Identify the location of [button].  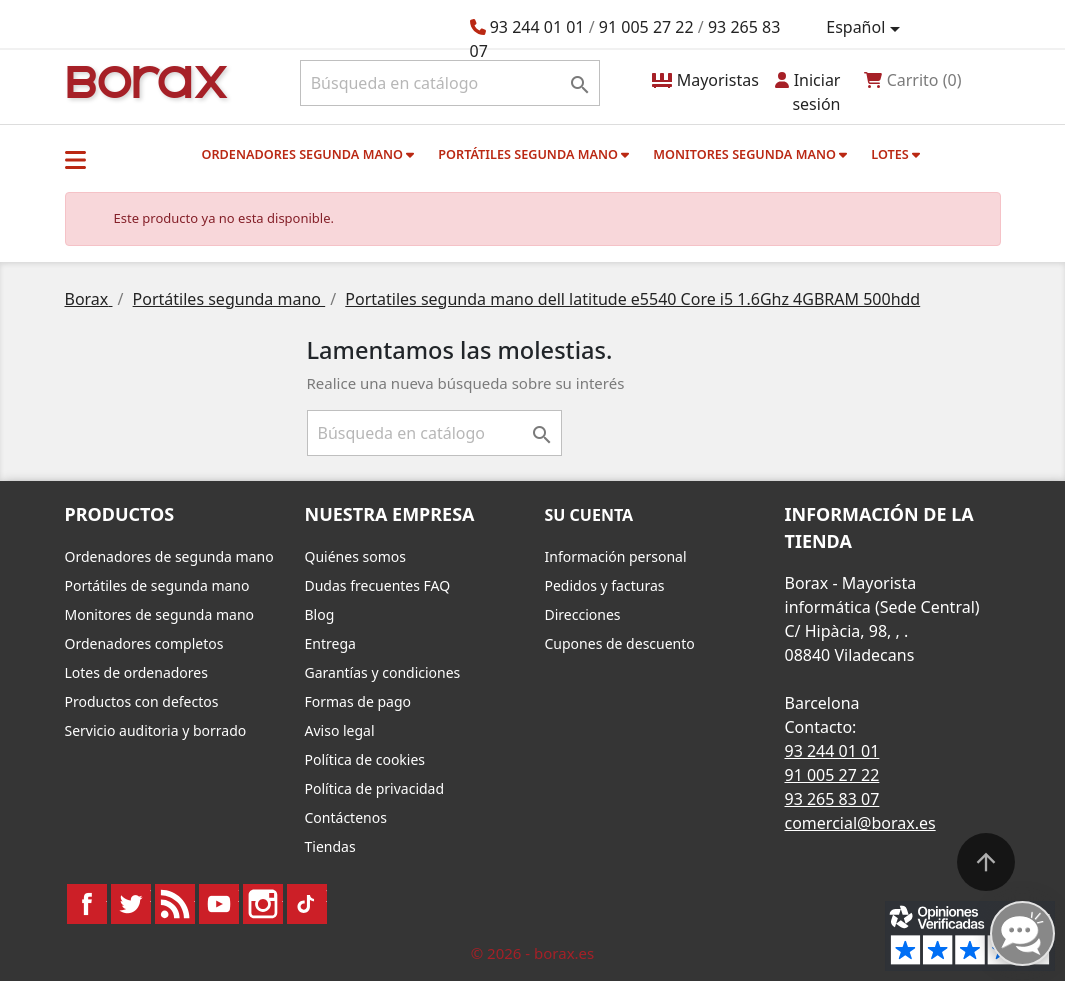
(76, 159).